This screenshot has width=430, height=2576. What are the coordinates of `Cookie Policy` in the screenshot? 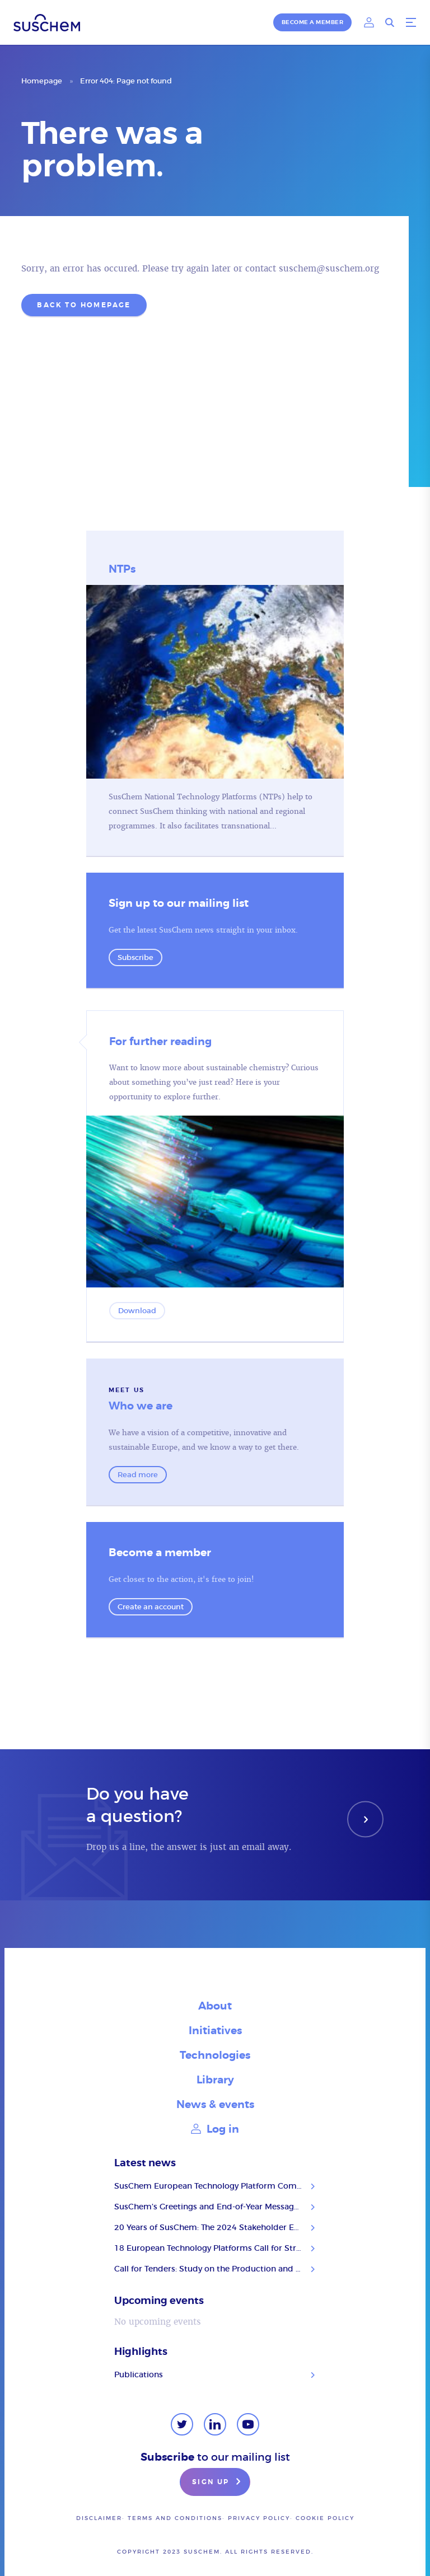 It's located at (325, 2518).